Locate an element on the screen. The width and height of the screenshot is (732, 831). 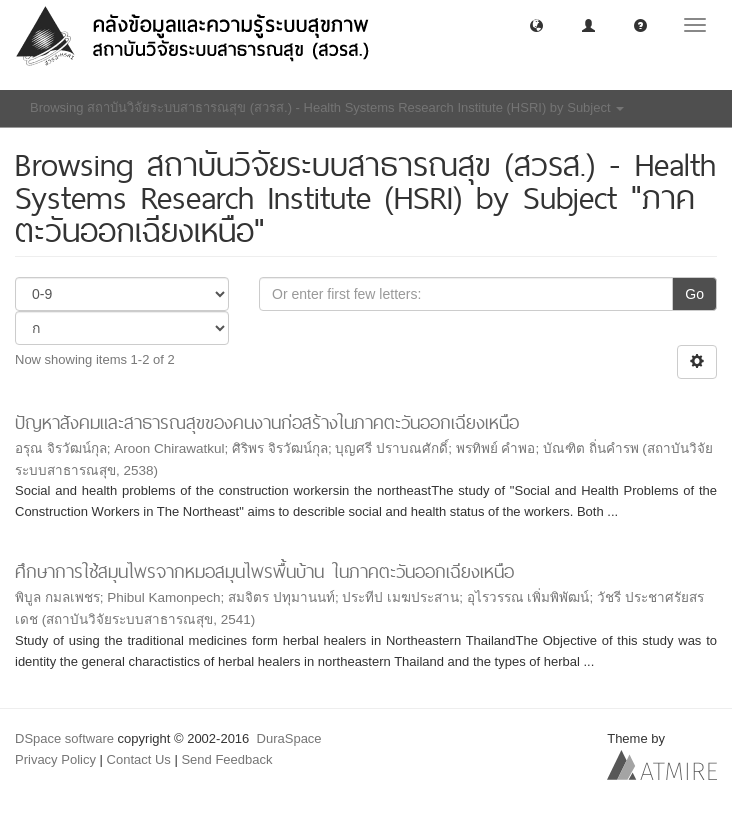
DuraSpace is located at coordinates (289, 738).